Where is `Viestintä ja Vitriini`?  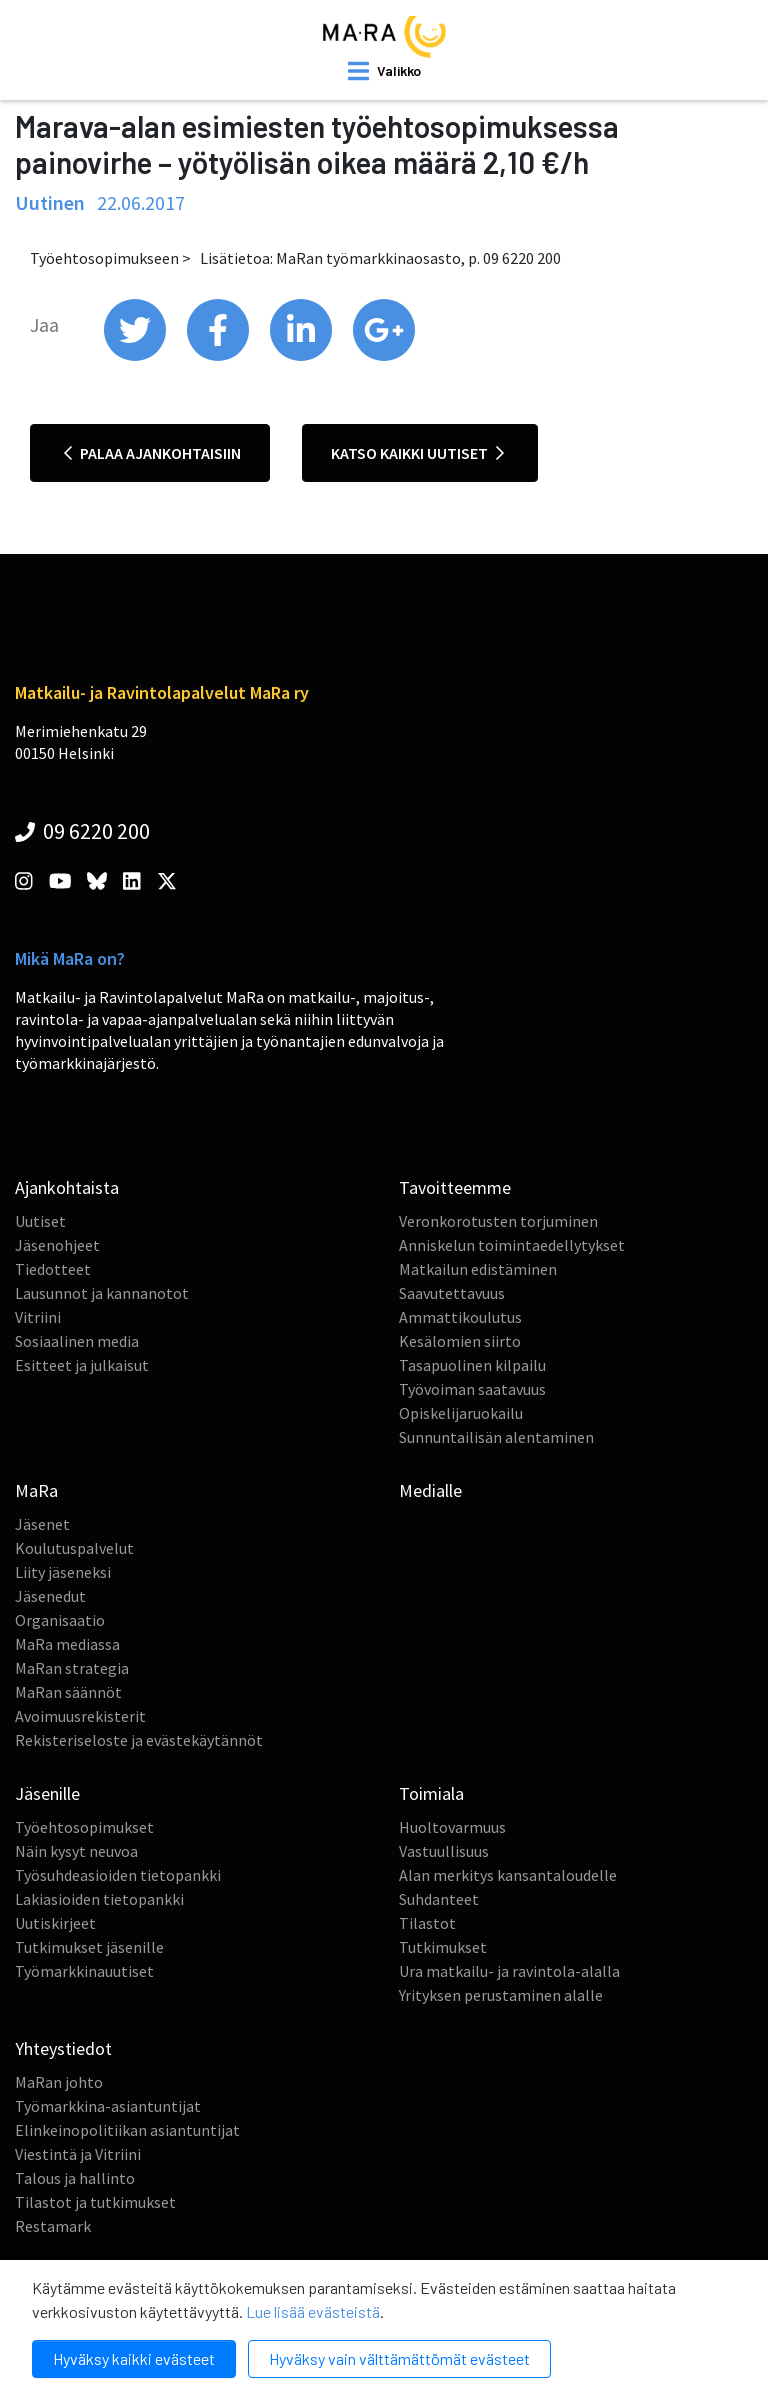
Viestintä ja Vitriini is located at coordinates (78, 2154).